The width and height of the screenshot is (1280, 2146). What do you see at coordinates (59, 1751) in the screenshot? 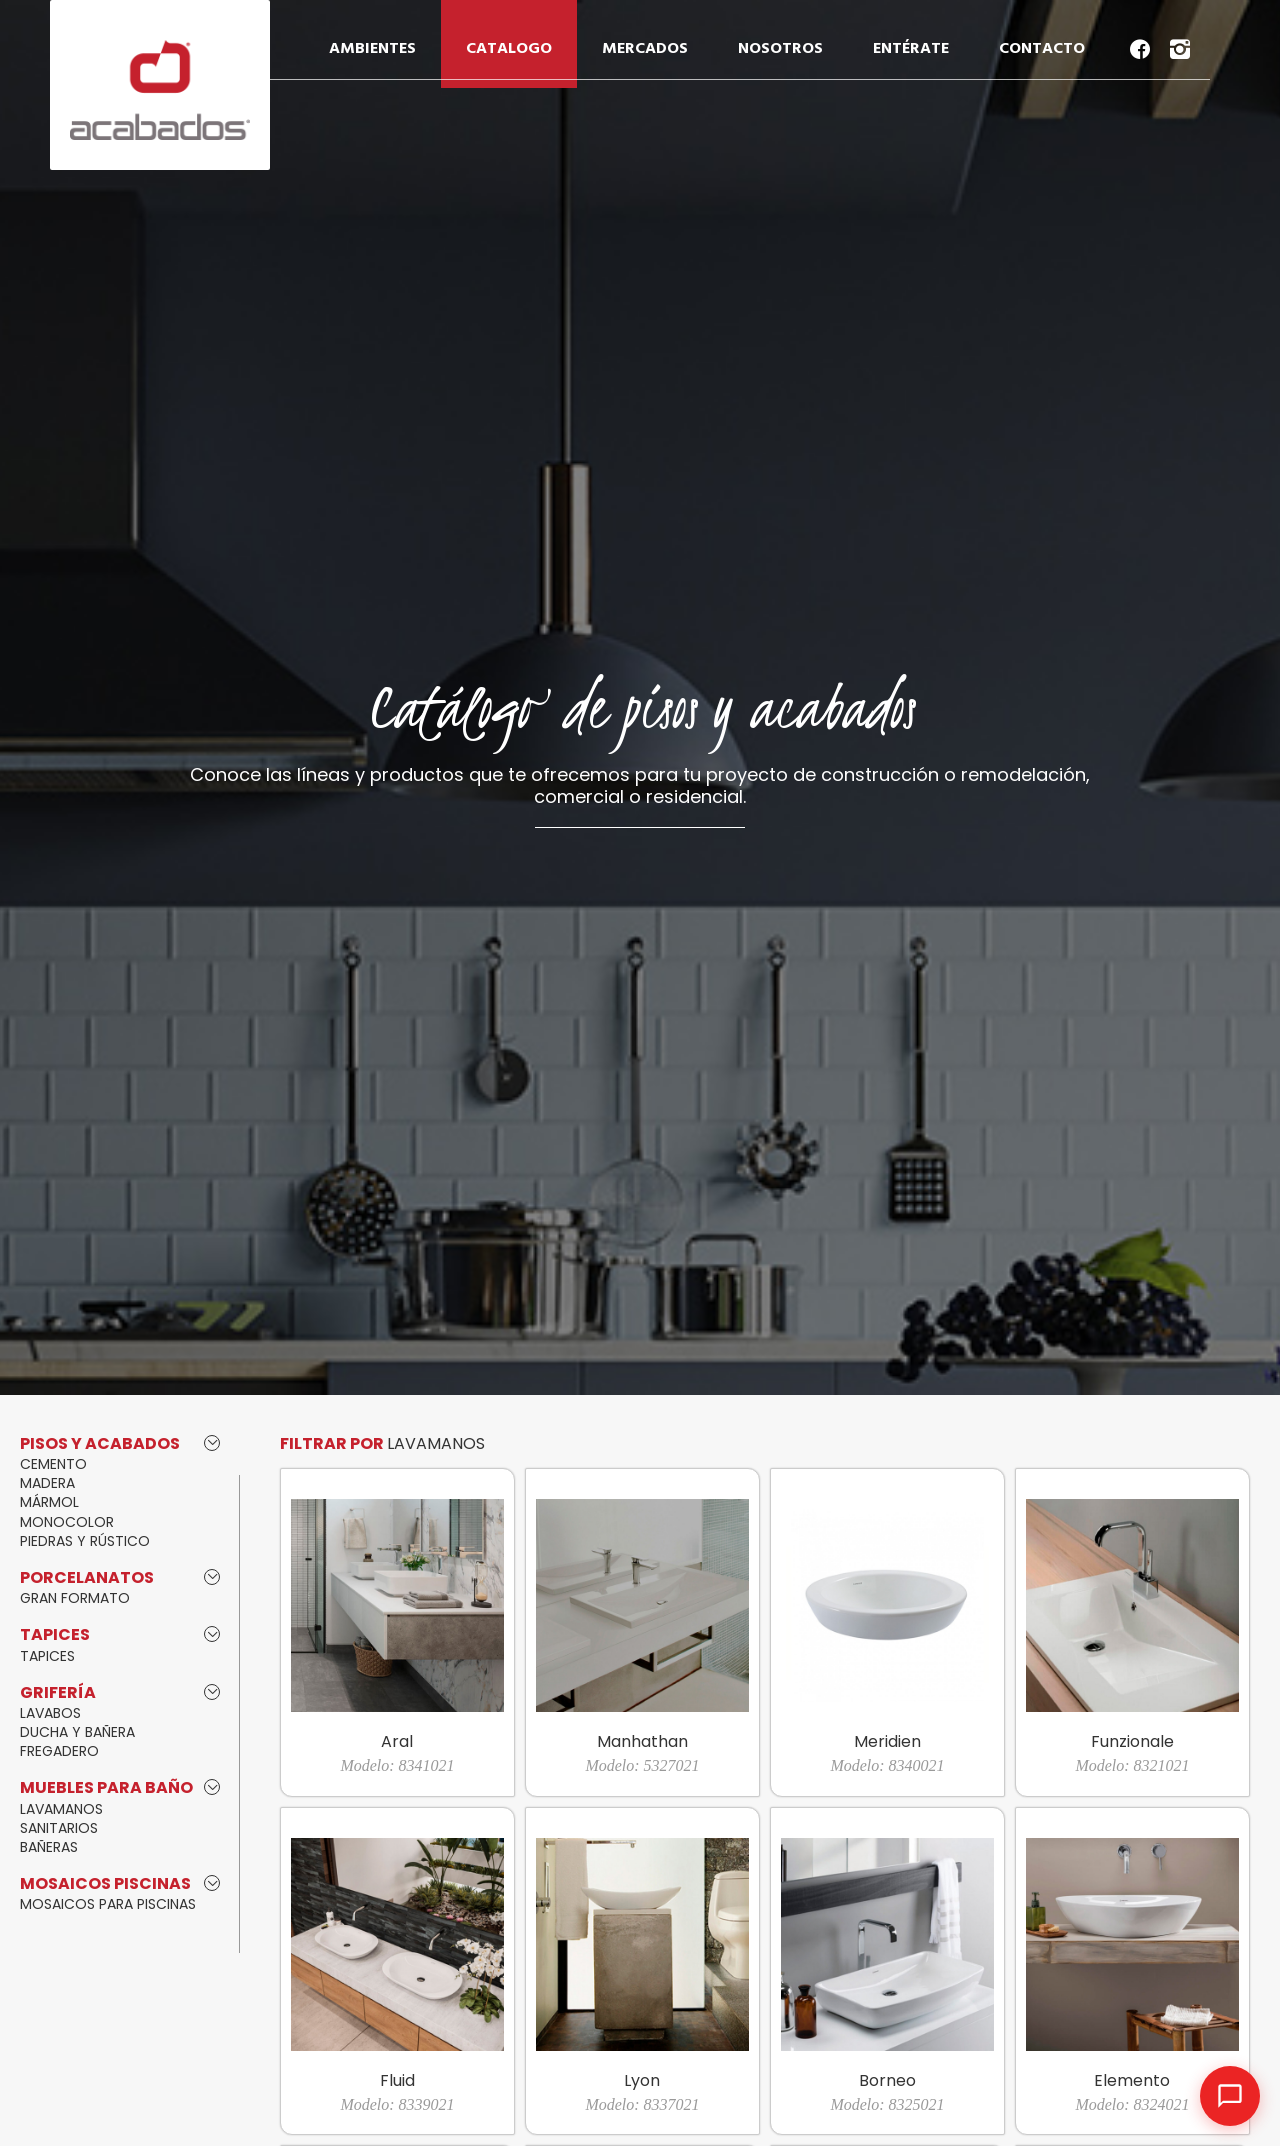
I see `FREGADERO` at bounding box center [59, 1751].